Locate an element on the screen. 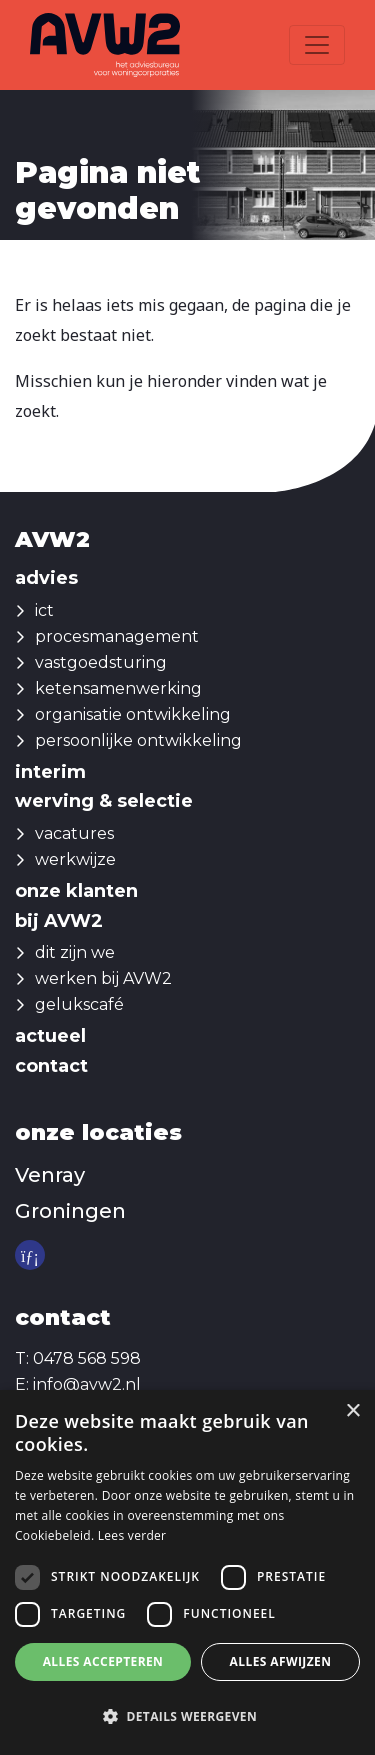 This screenshot has width=375, height=1755. [dialog] is located at coordinates (187, 1572).